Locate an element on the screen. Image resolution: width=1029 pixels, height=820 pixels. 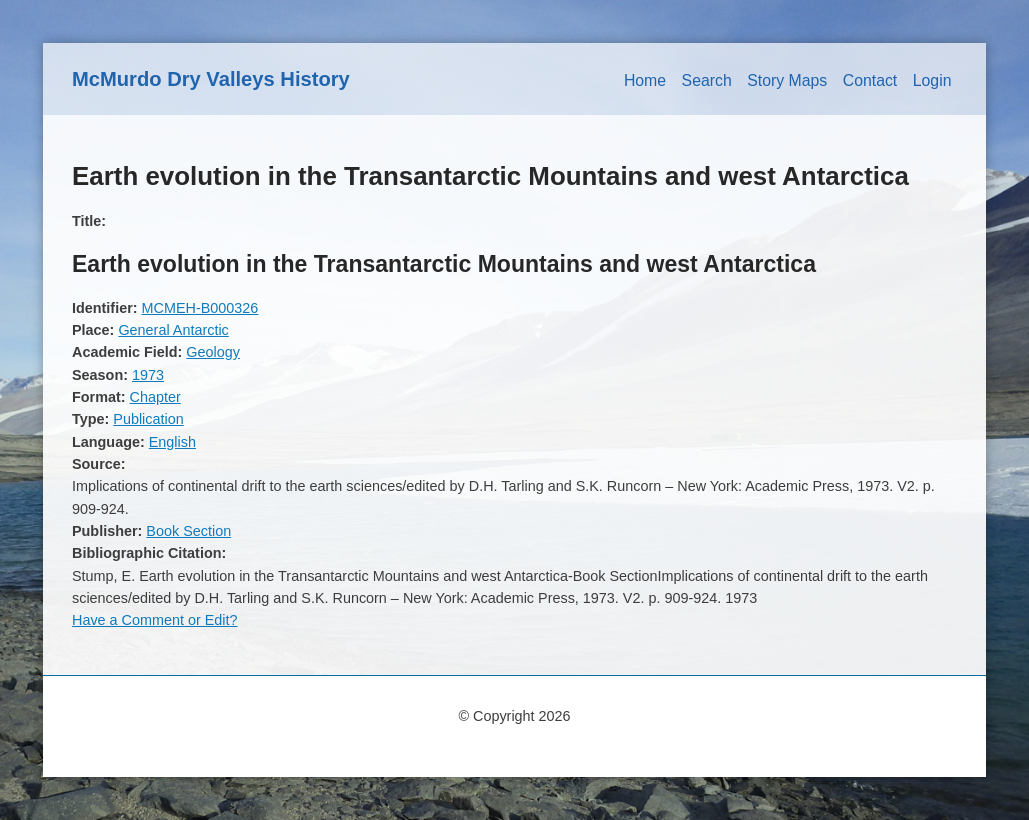
Geology is located at coordinates (213, 352).